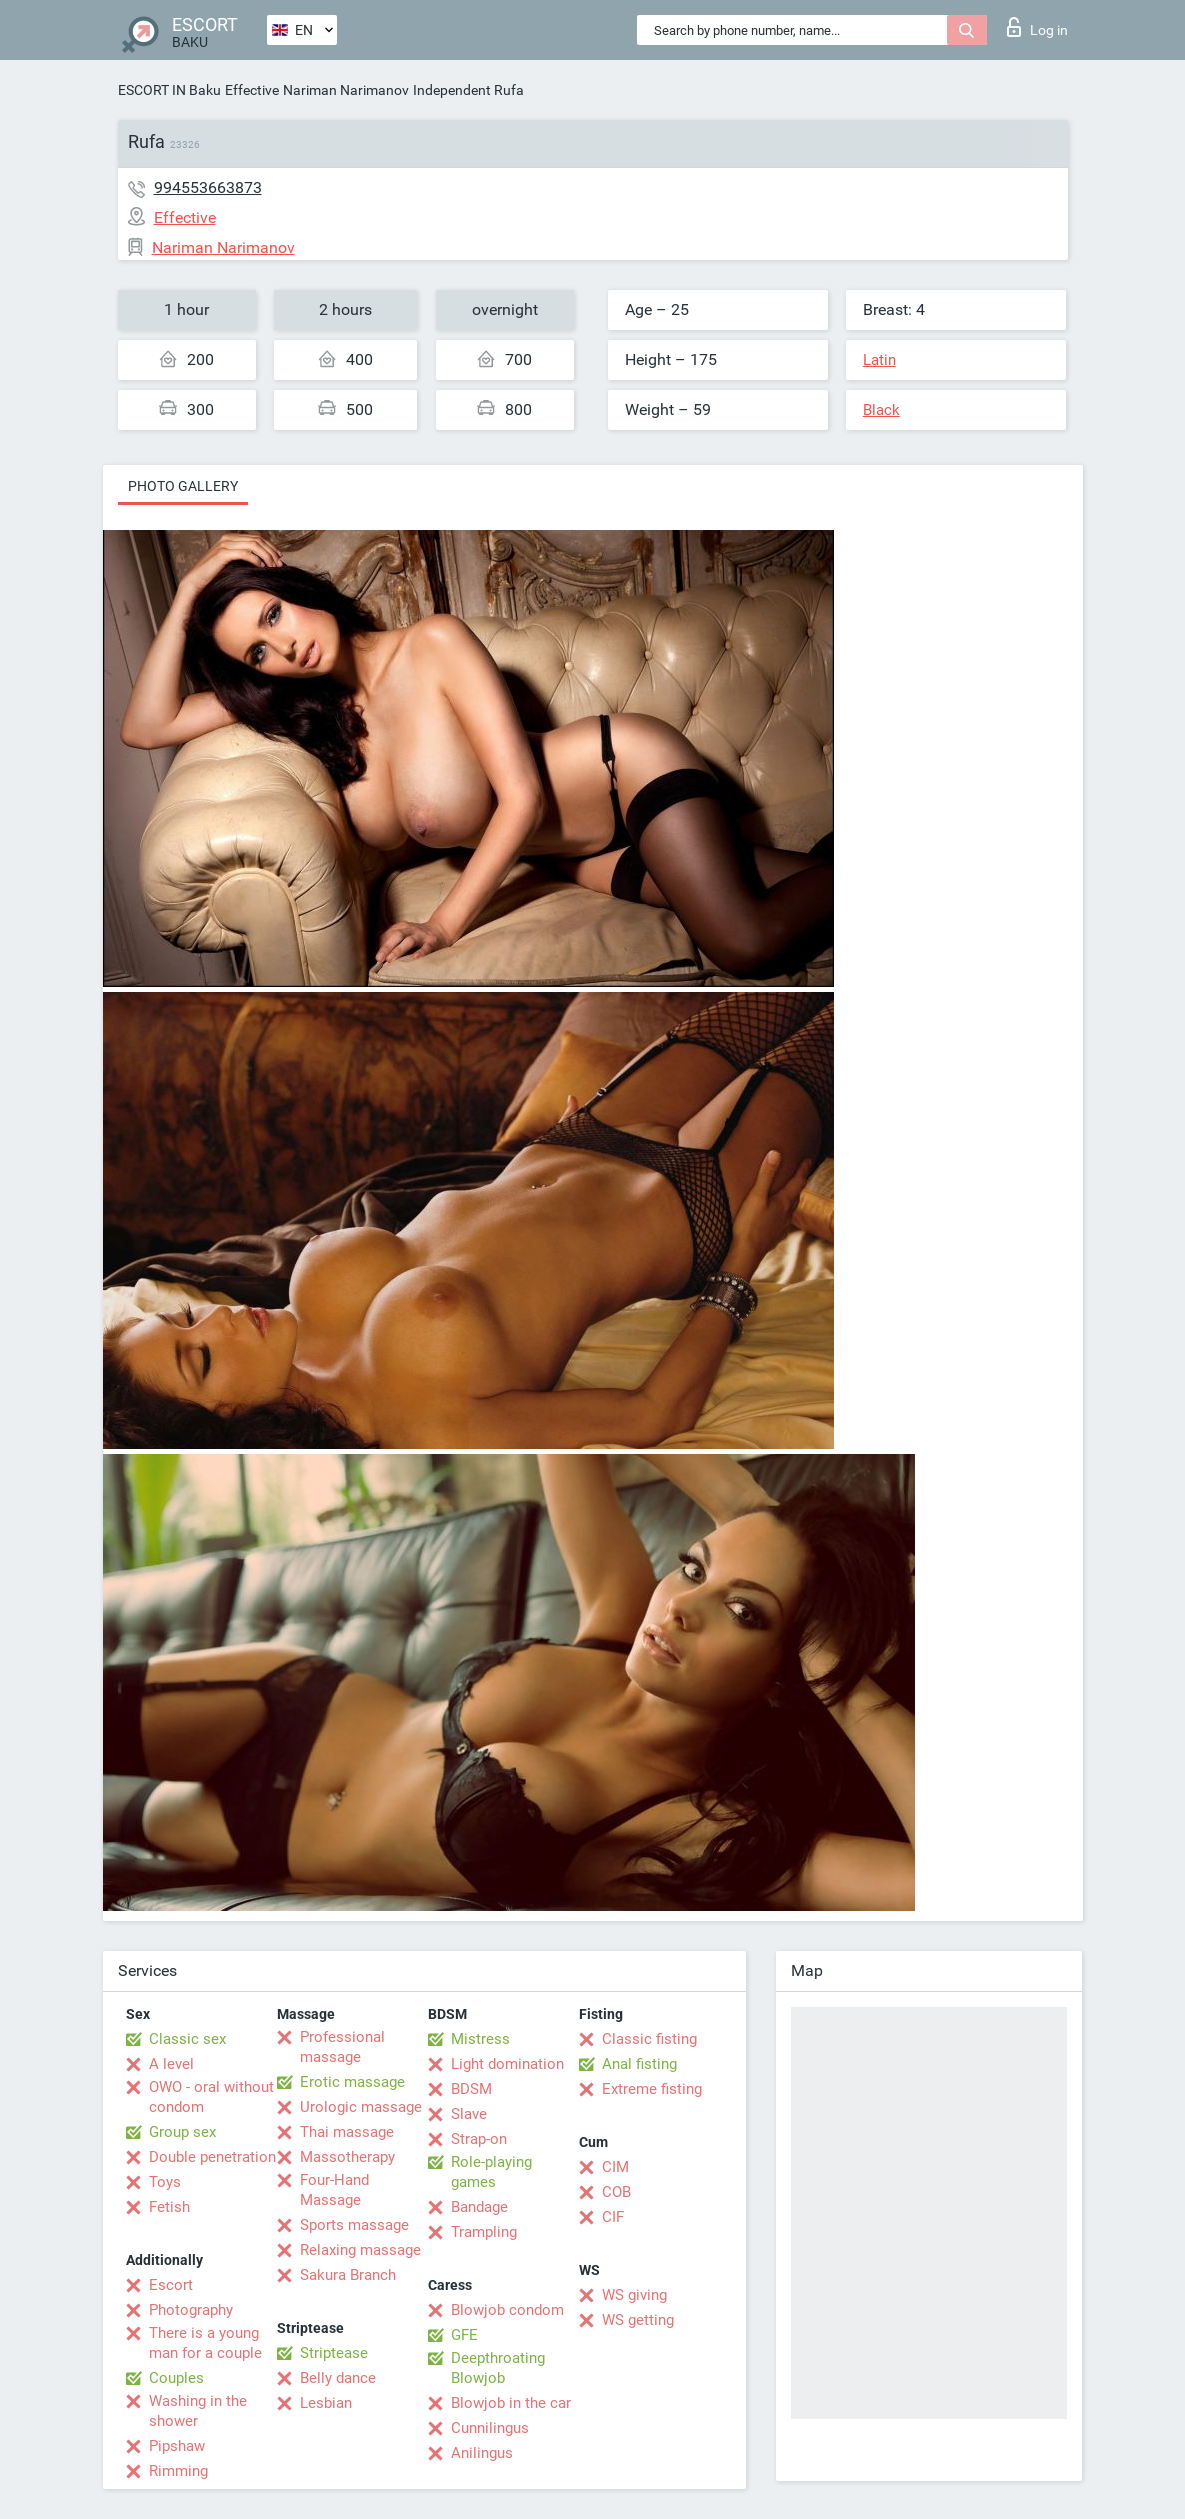 This screenshot has height=2519, width=1185. What do you see at coordinates (252, 90) in the screenshot?
I see `Effective` at bounding box center [252, 90].